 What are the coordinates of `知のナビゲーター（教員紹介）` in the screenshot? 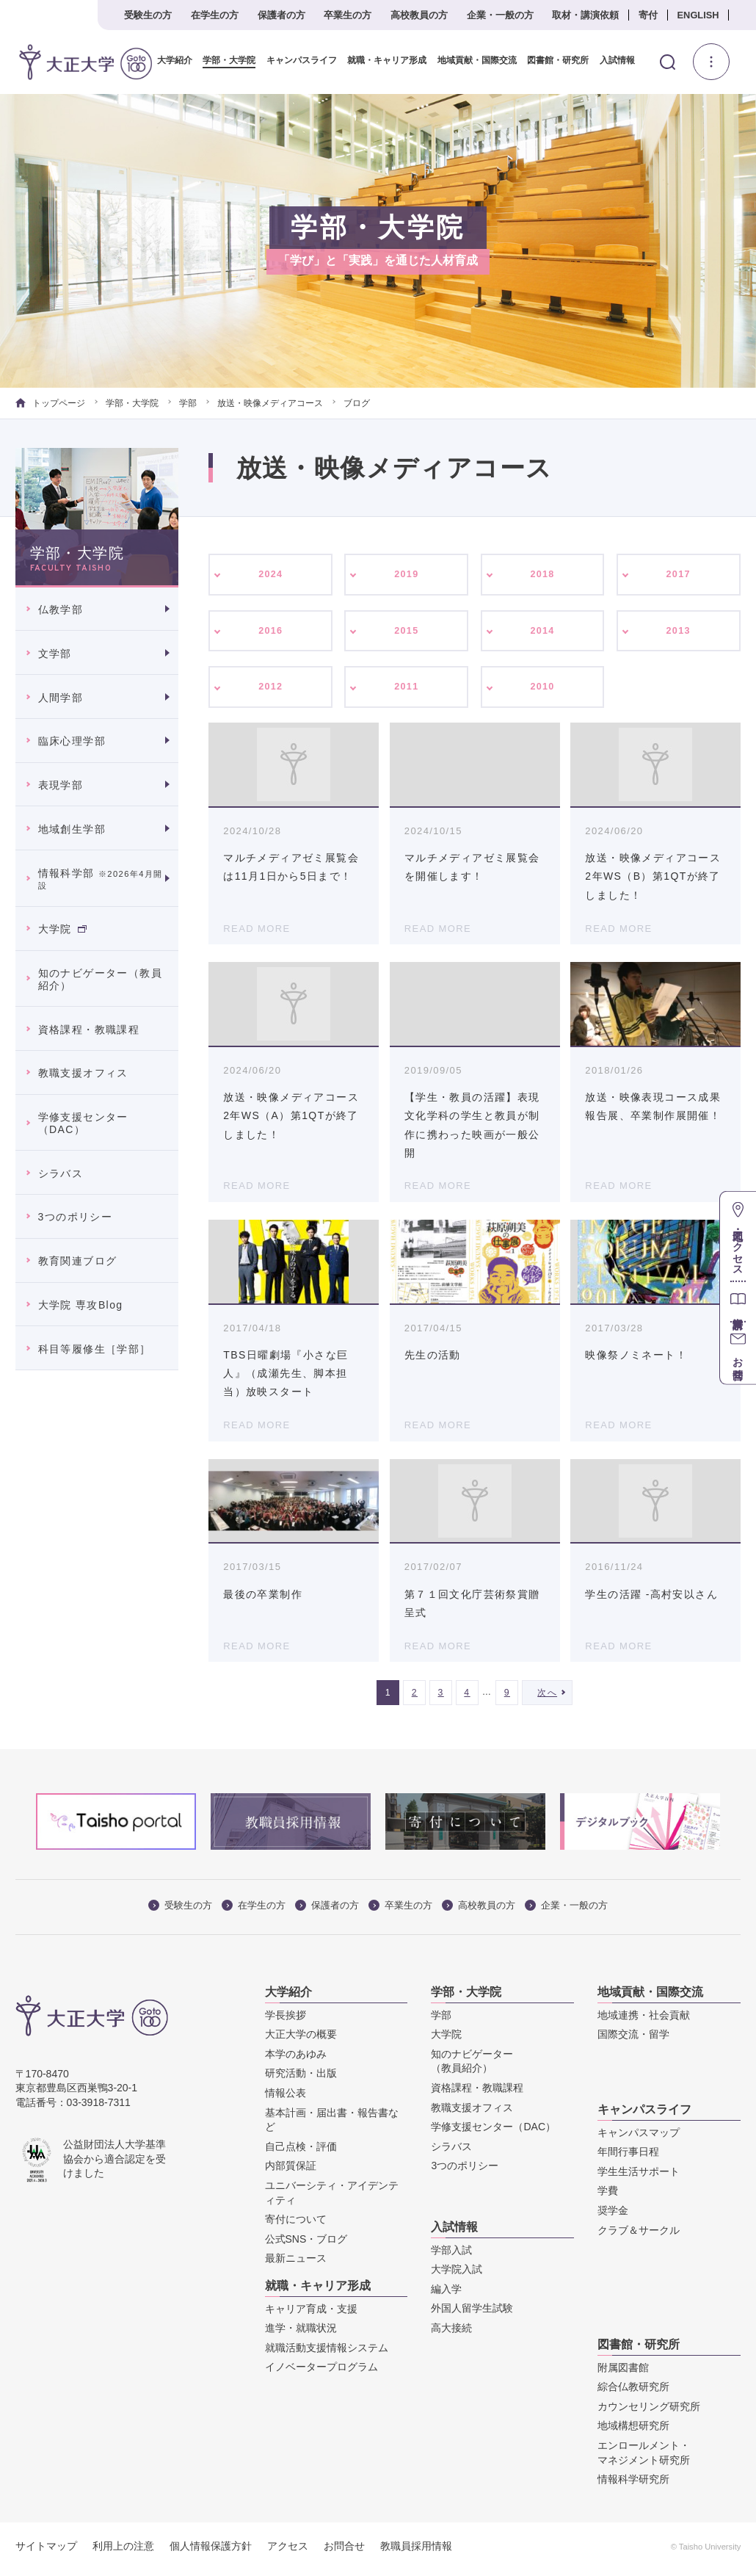 It's located at (100, 979).